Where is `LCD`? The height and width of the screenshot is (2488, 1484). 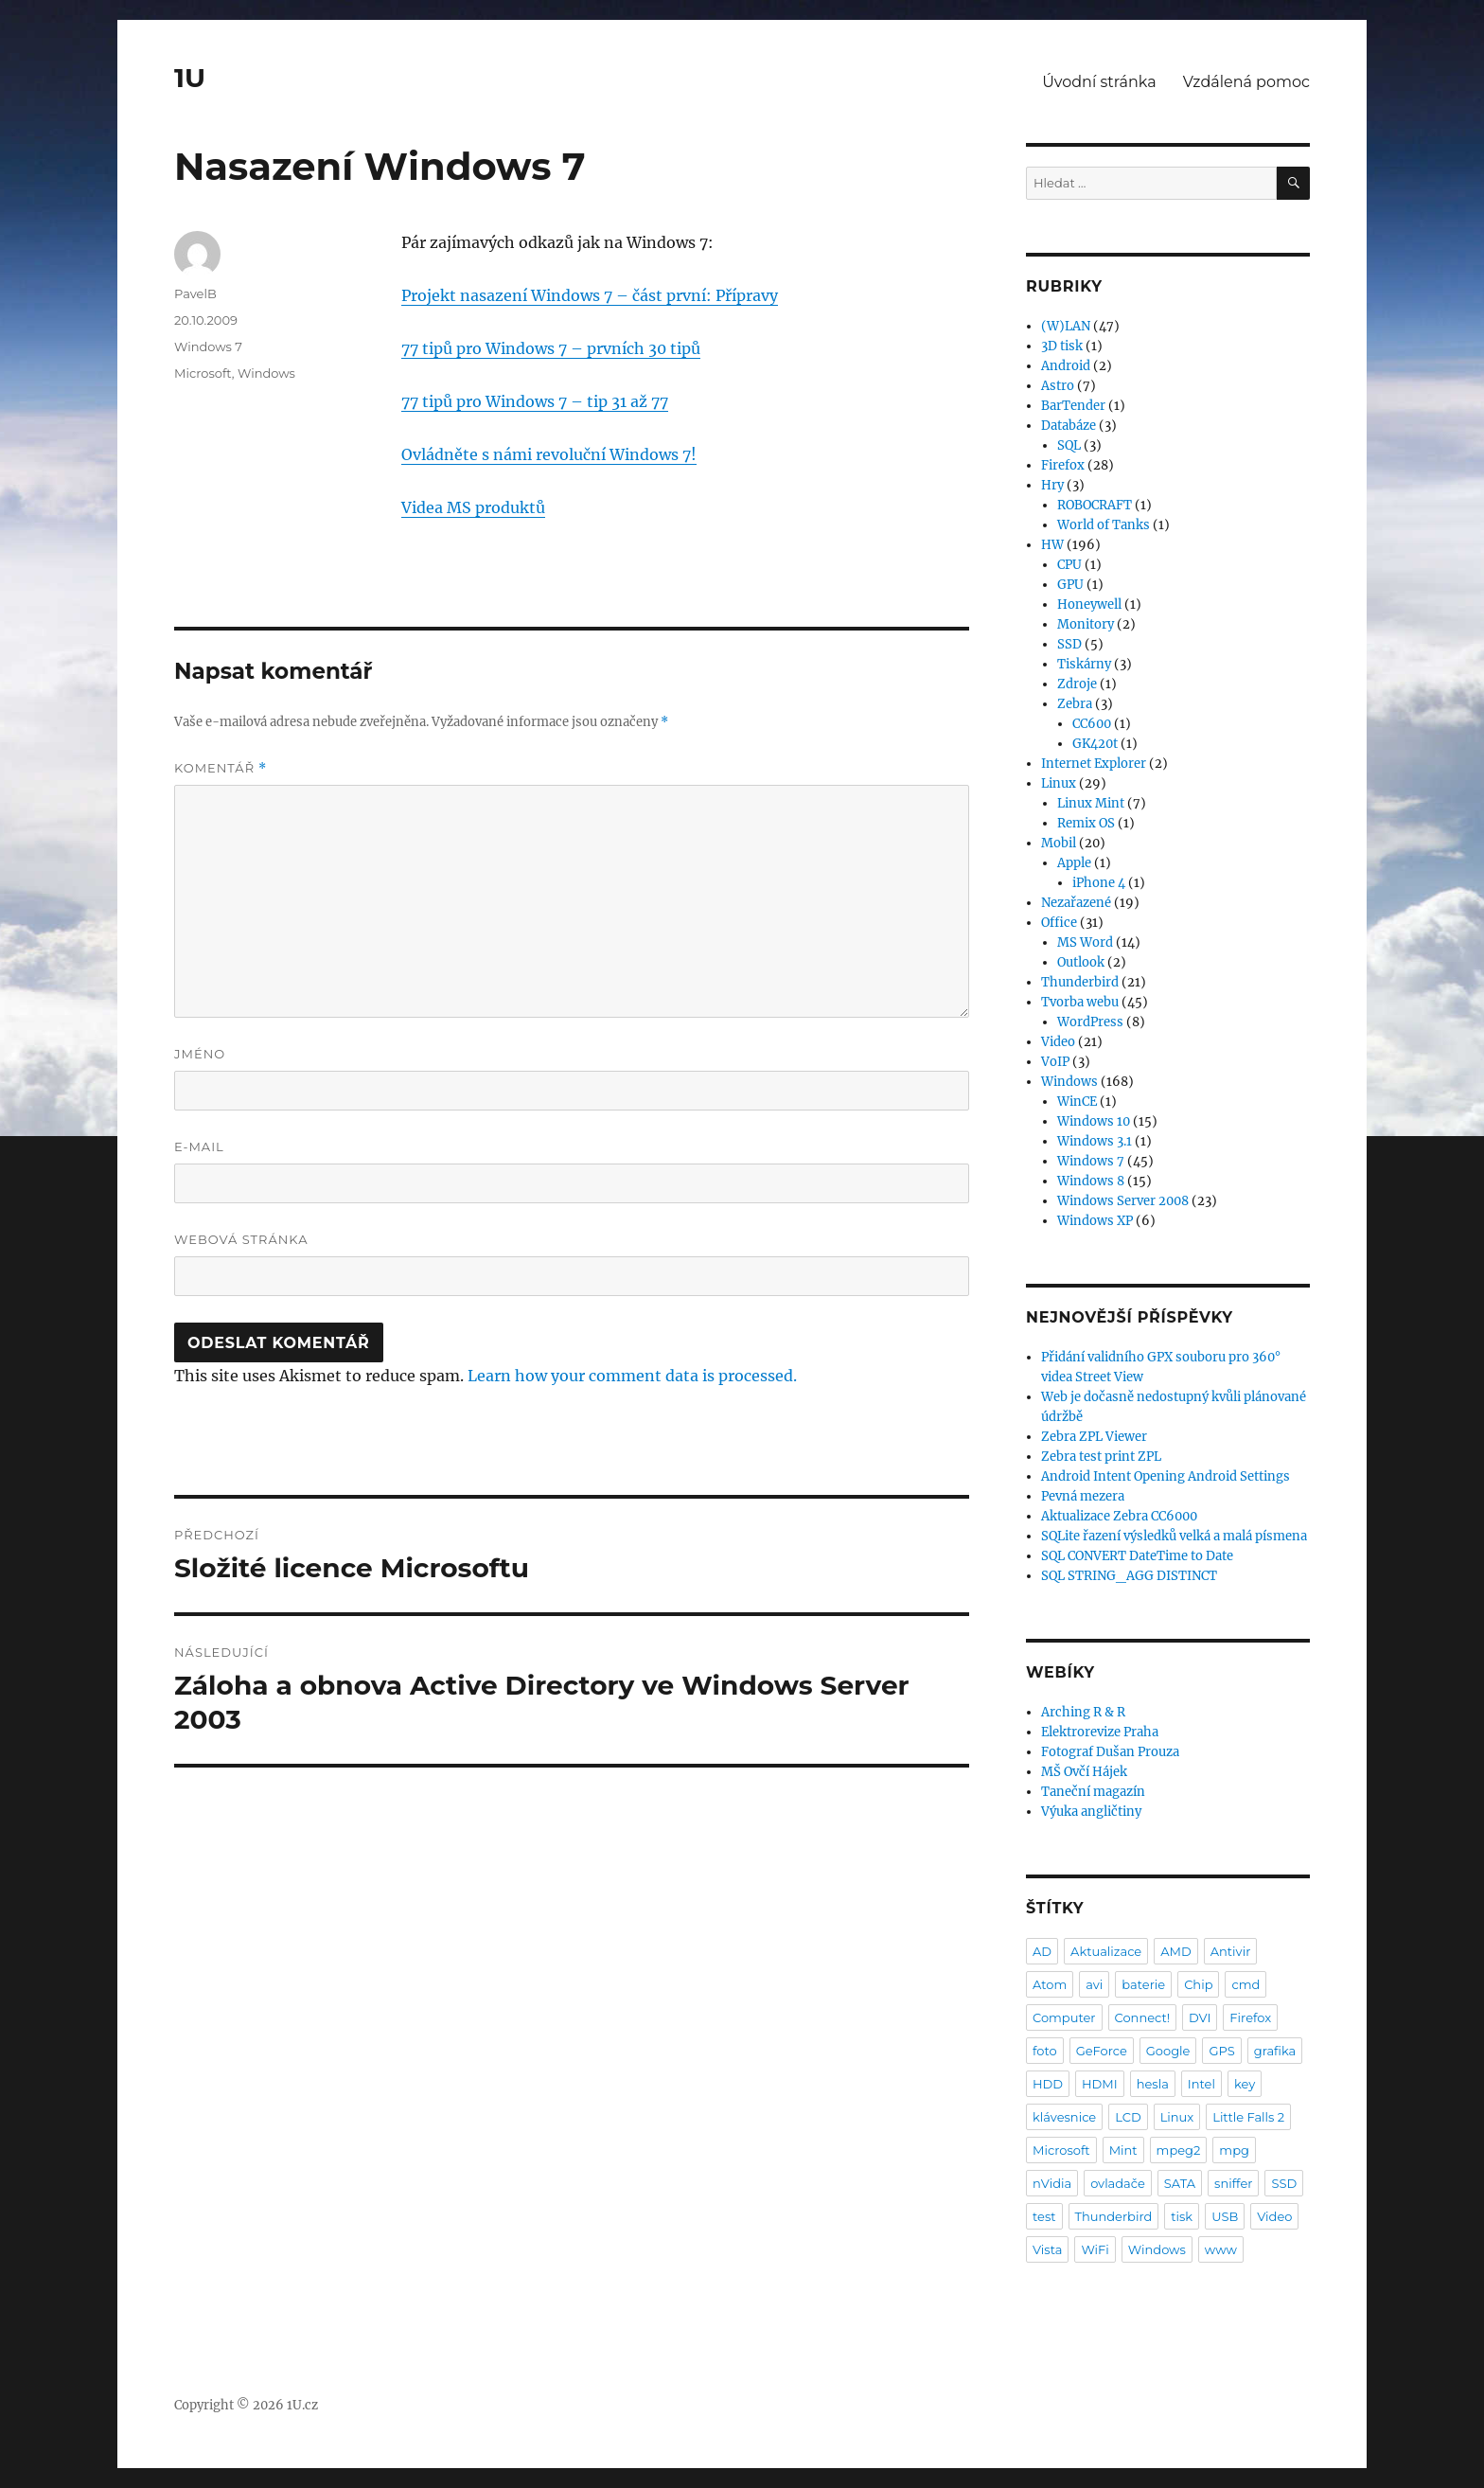
LCD is located at coordinates (1127, 2116).